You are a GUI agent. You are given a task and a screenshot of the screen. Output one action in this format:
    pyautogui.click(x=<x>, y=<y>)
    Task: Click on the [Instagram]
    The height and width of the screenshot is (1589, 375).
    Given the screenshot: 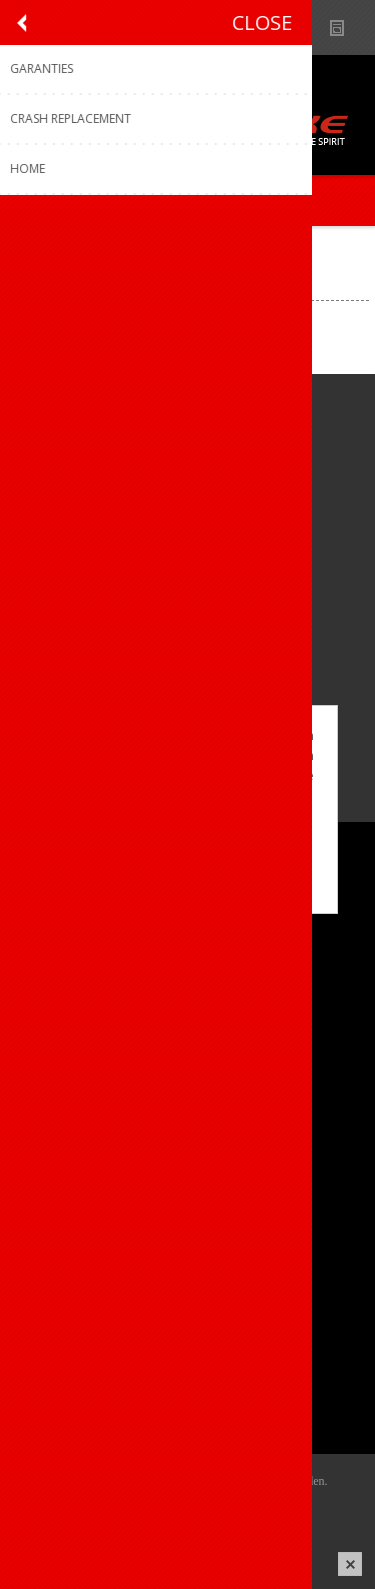 What is the action you would take?
    pyautogui.click(x=92, y=631)
    